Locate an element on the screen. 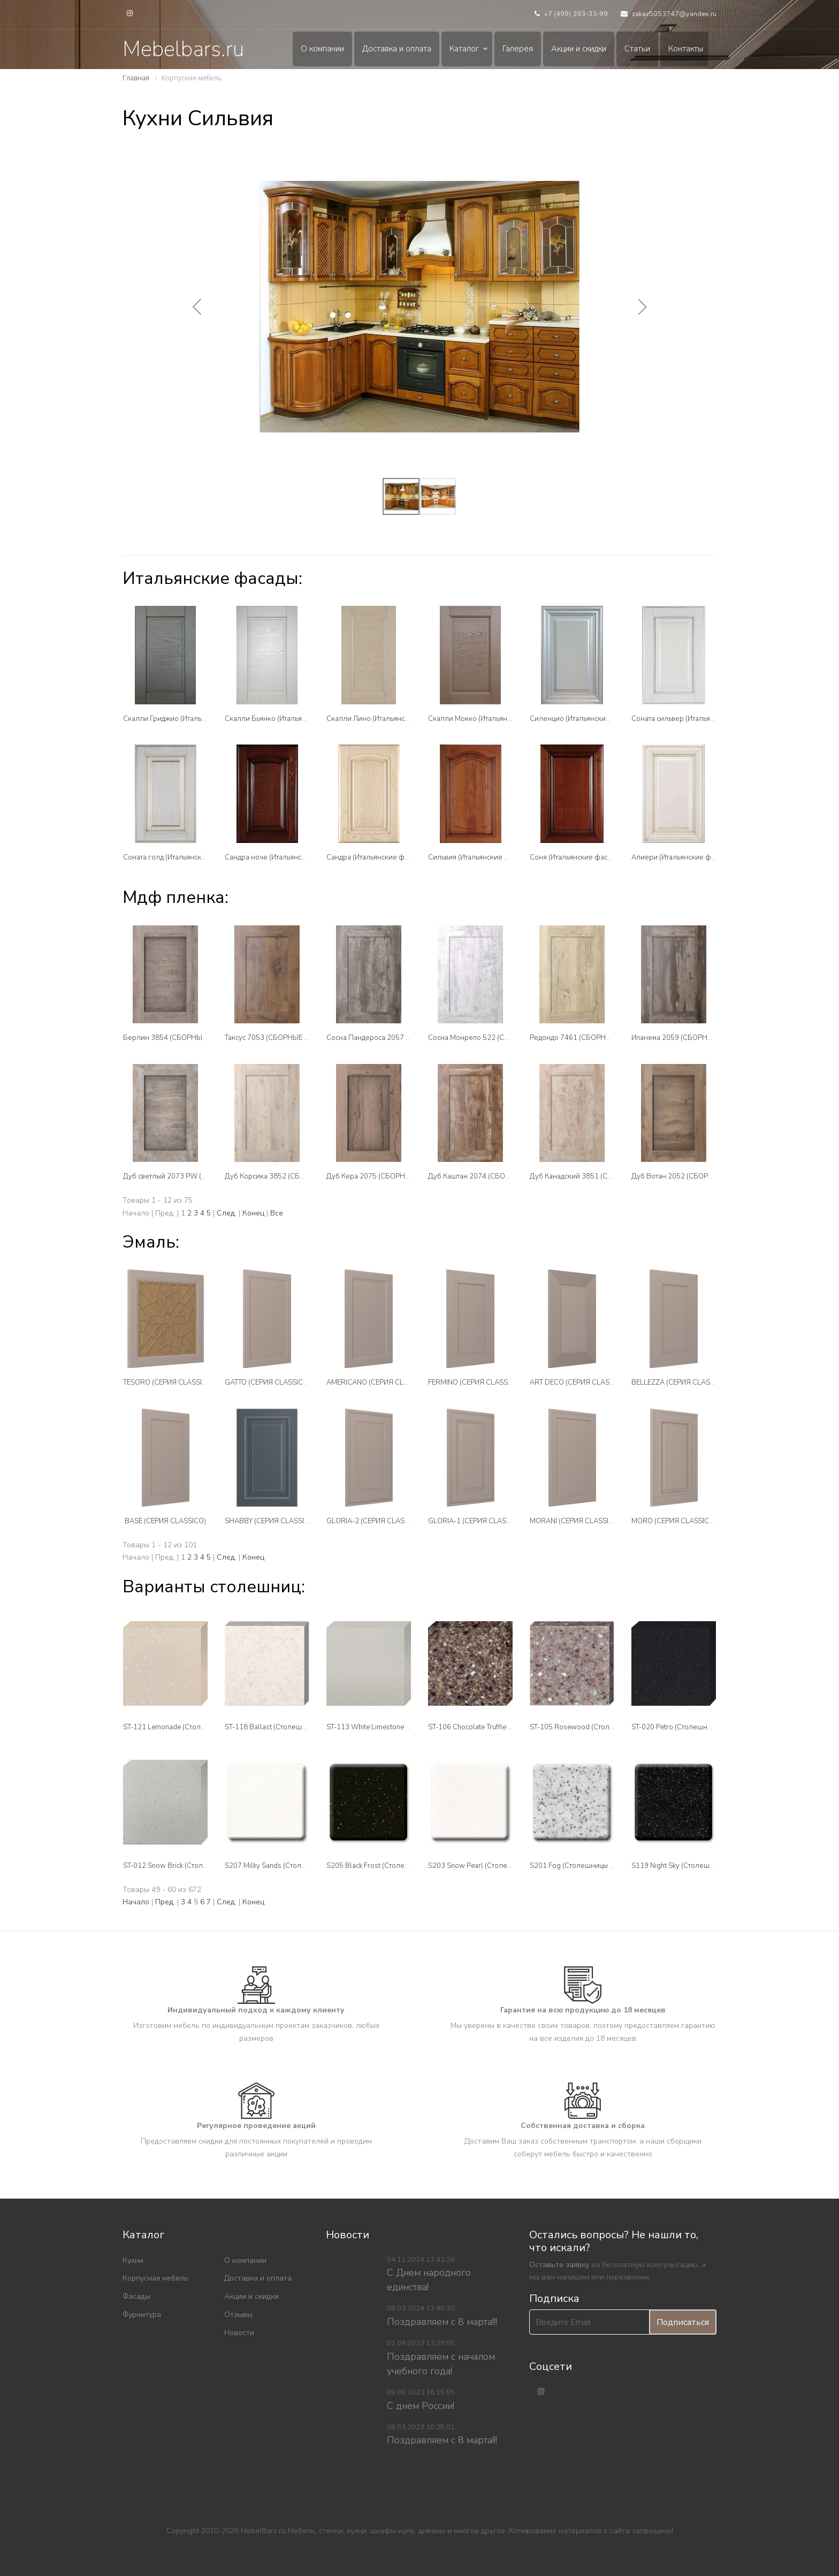 The width and height of the screenshot is (839, 2576). Сосна Монрепо 522 (СБОРНЫЕ ФАСАДЫ ) is located at coordinates (499, 1038).